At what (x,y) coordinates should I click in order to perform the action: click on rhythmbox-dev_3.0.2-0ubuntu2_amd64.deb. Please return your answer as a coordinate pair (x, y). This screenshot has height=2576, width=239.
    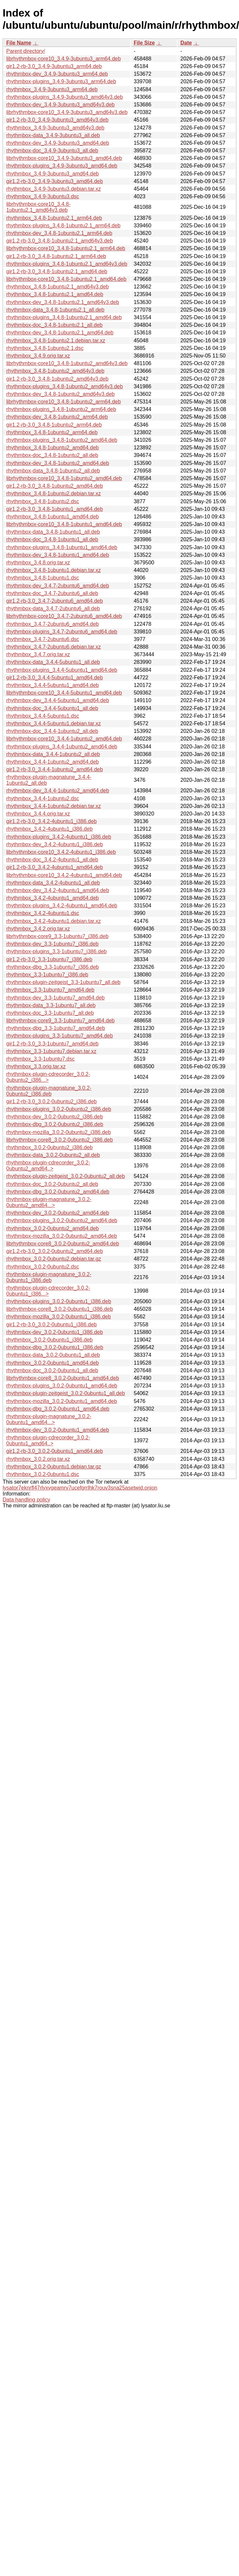
    Looking at the image, I should click on (57, 1213).